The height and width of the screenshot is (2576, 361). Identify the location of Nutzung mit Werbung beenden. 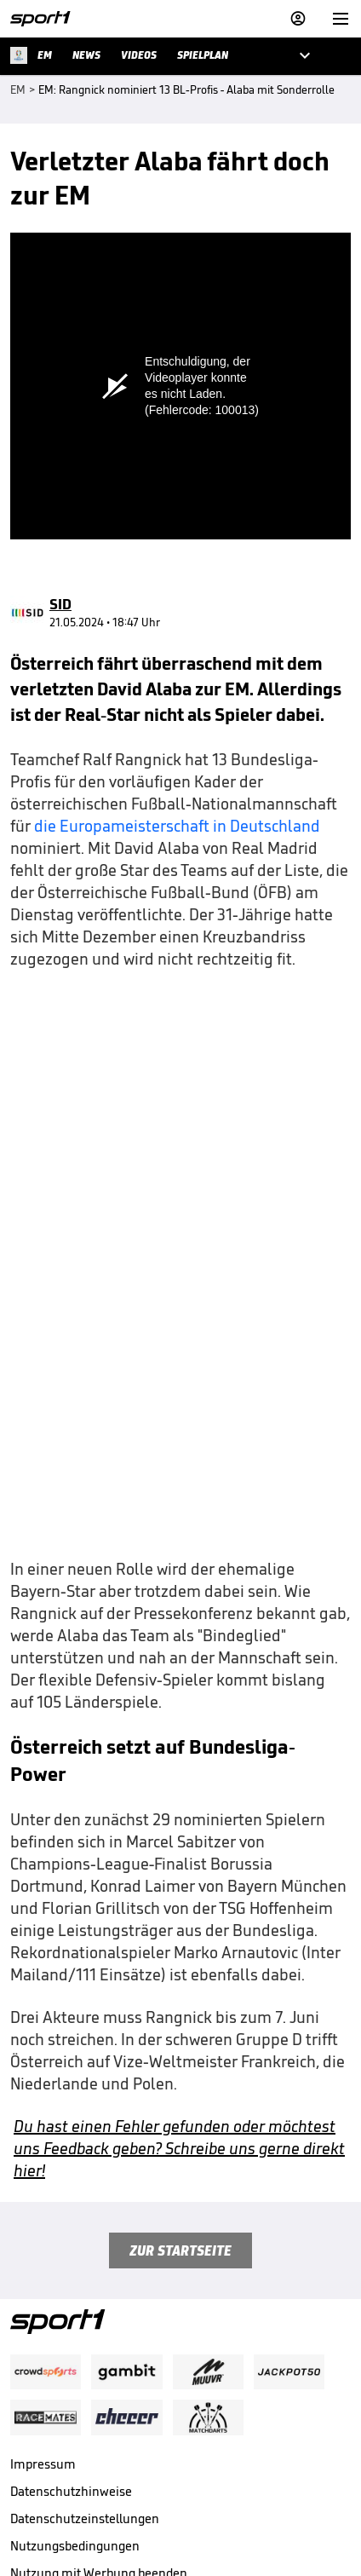
(98, 2424).